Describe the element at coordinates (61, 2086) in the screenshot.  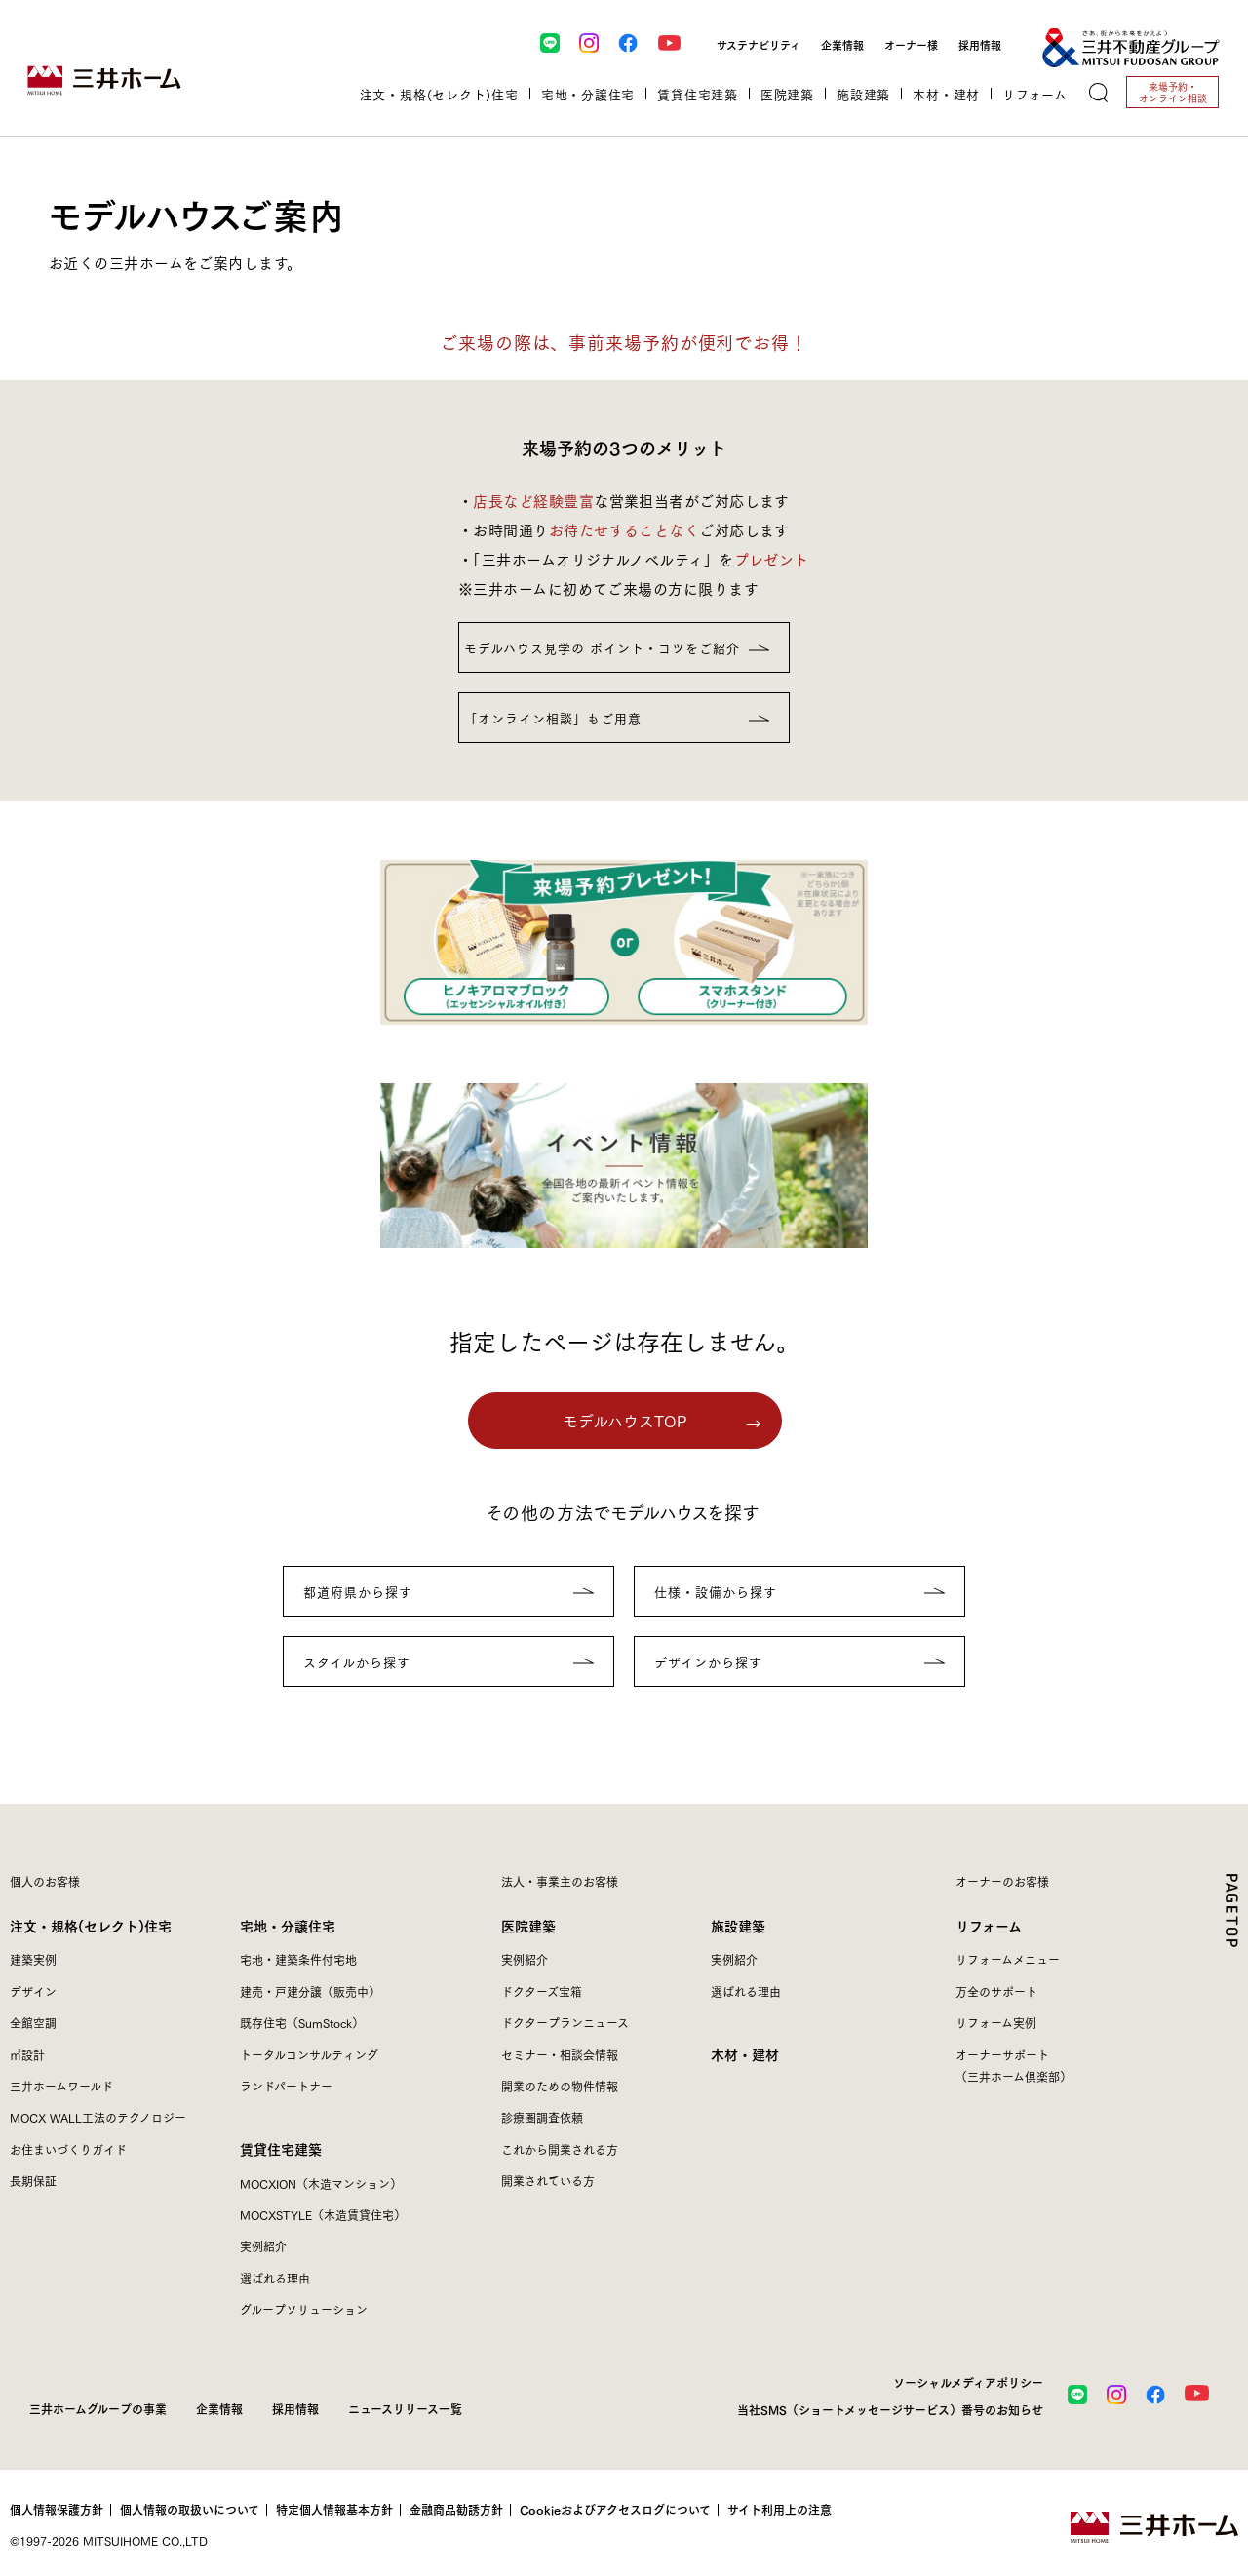
I see `三井ホームワールド` at that location.